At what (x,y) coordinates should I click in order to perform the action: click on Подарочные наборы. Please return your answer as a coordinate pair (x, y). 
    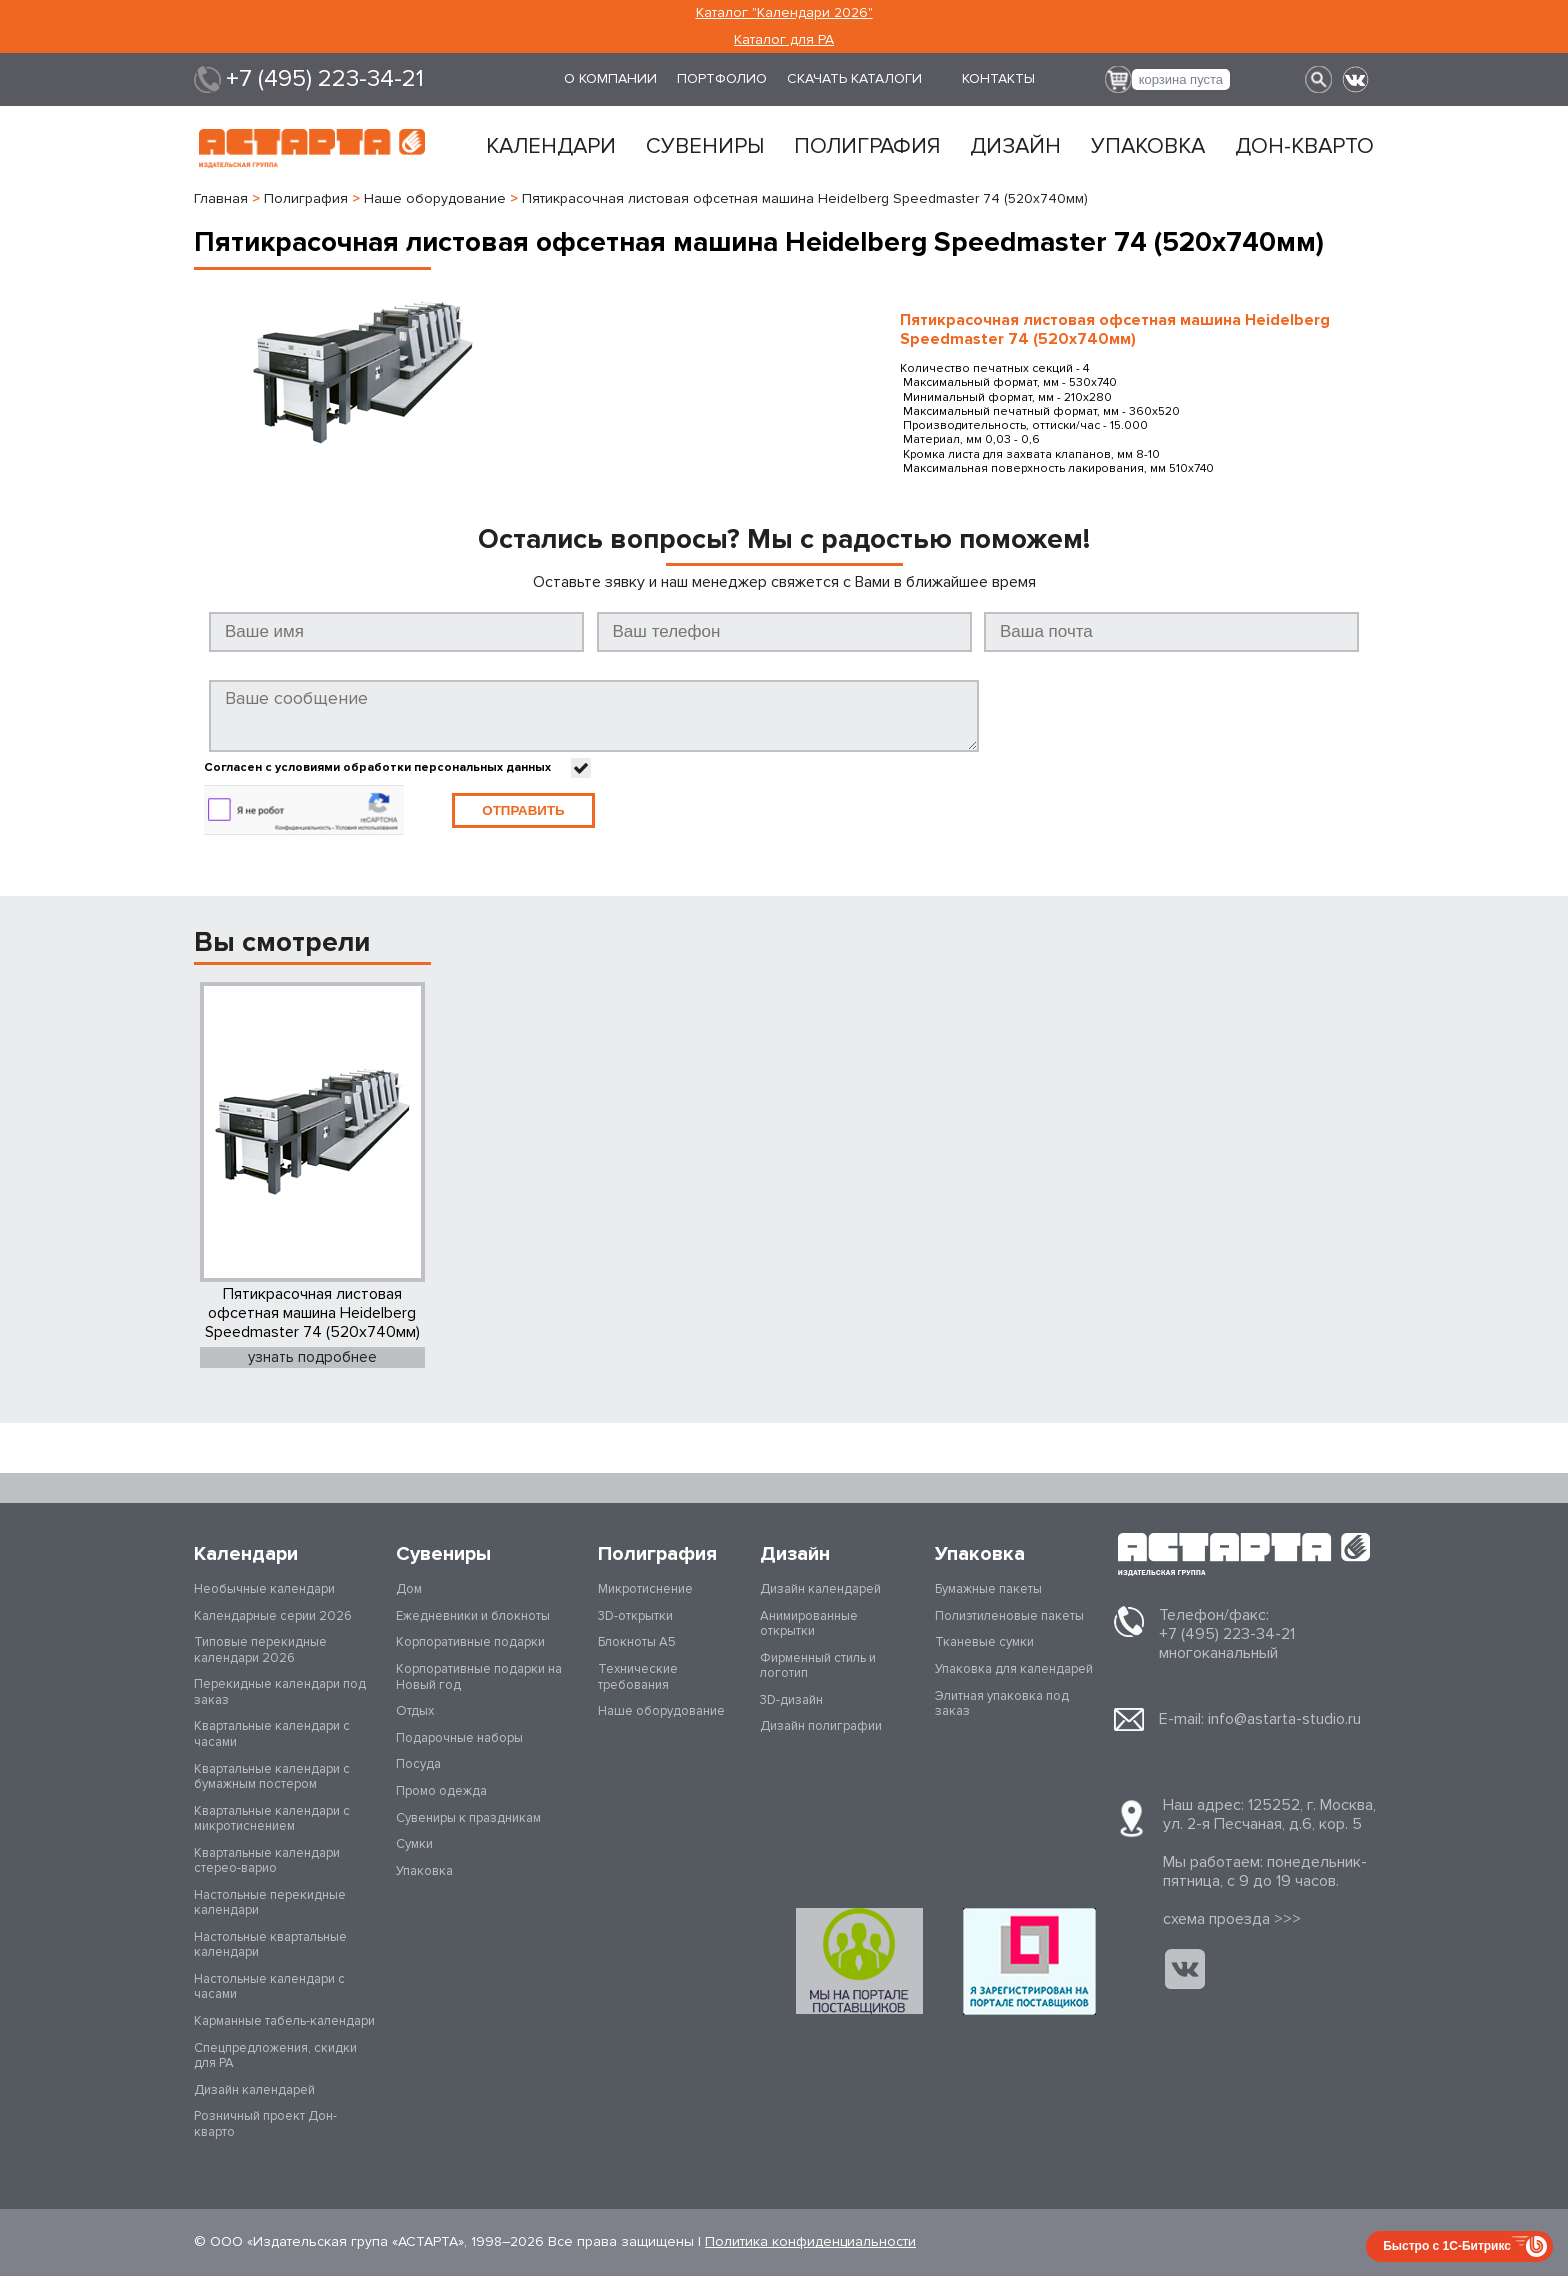
    Looking at the image, I should click on (459, 1738).